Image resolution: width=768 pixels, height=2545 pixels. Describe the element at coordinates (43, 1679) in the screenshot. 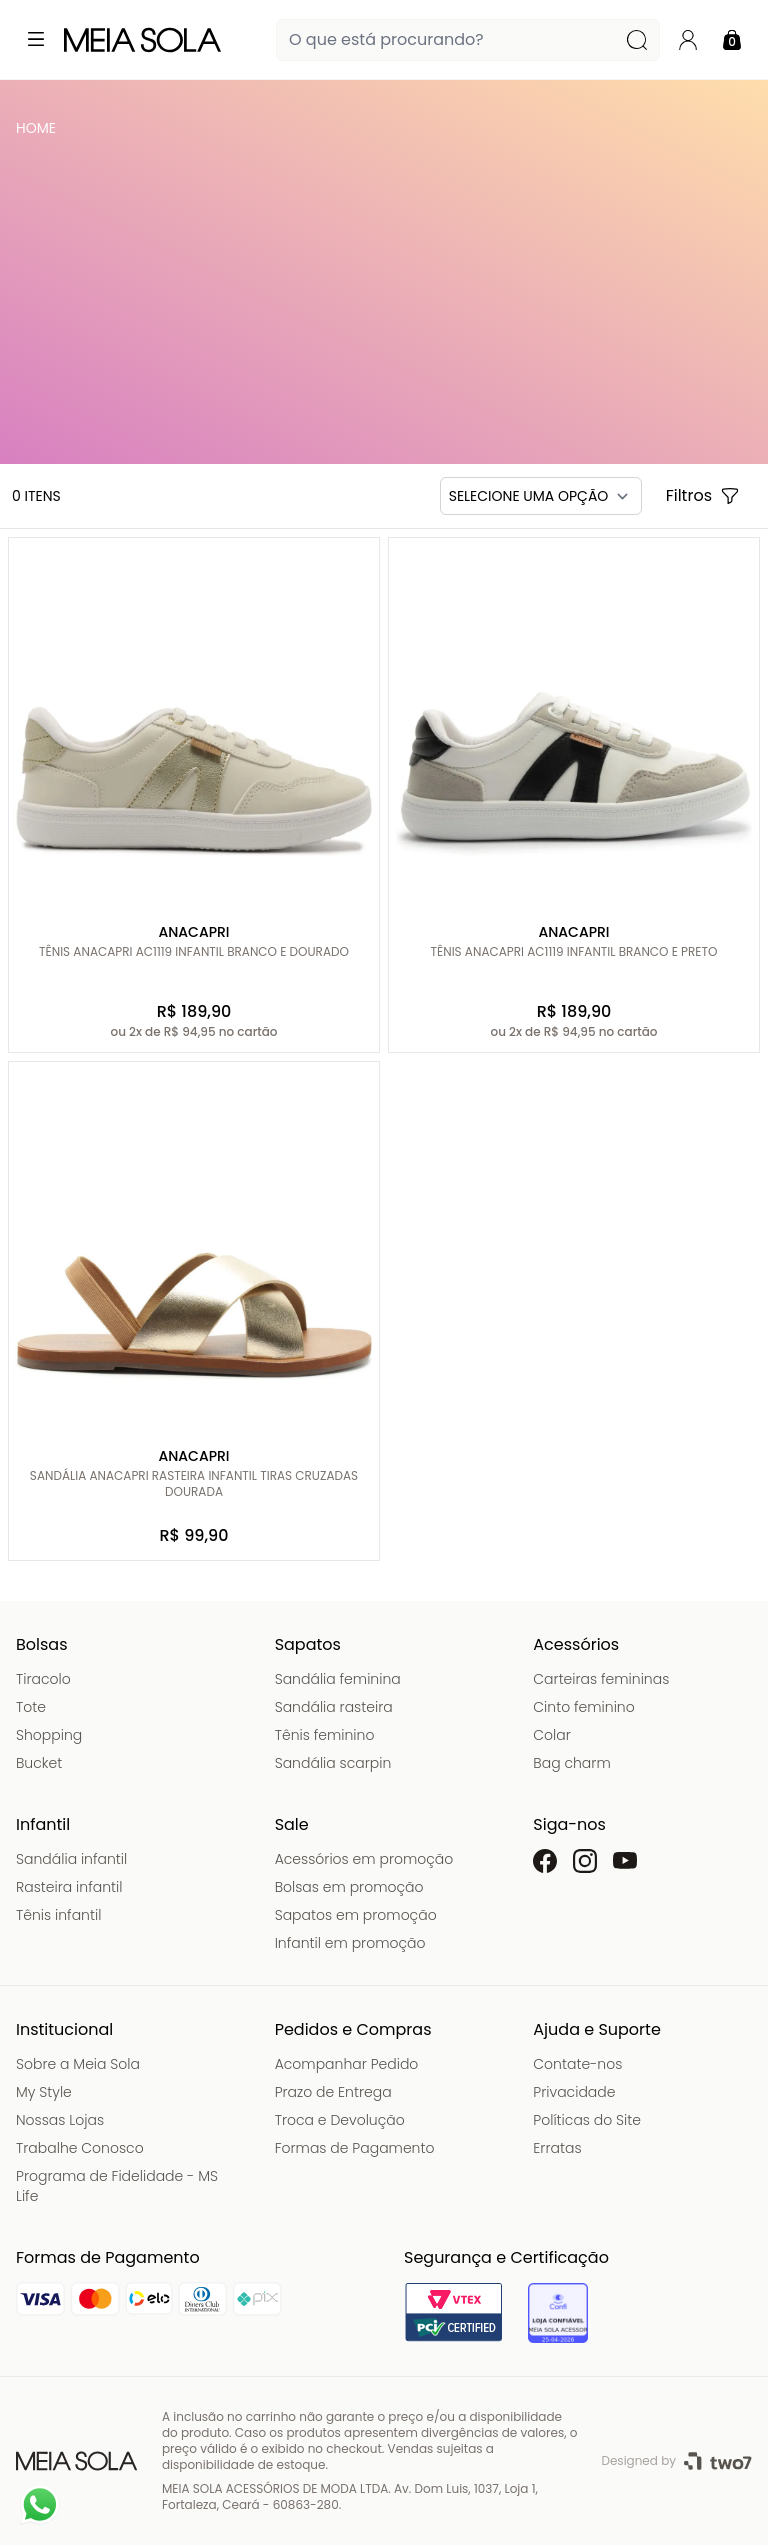

I see `Tiracolo` at that location.